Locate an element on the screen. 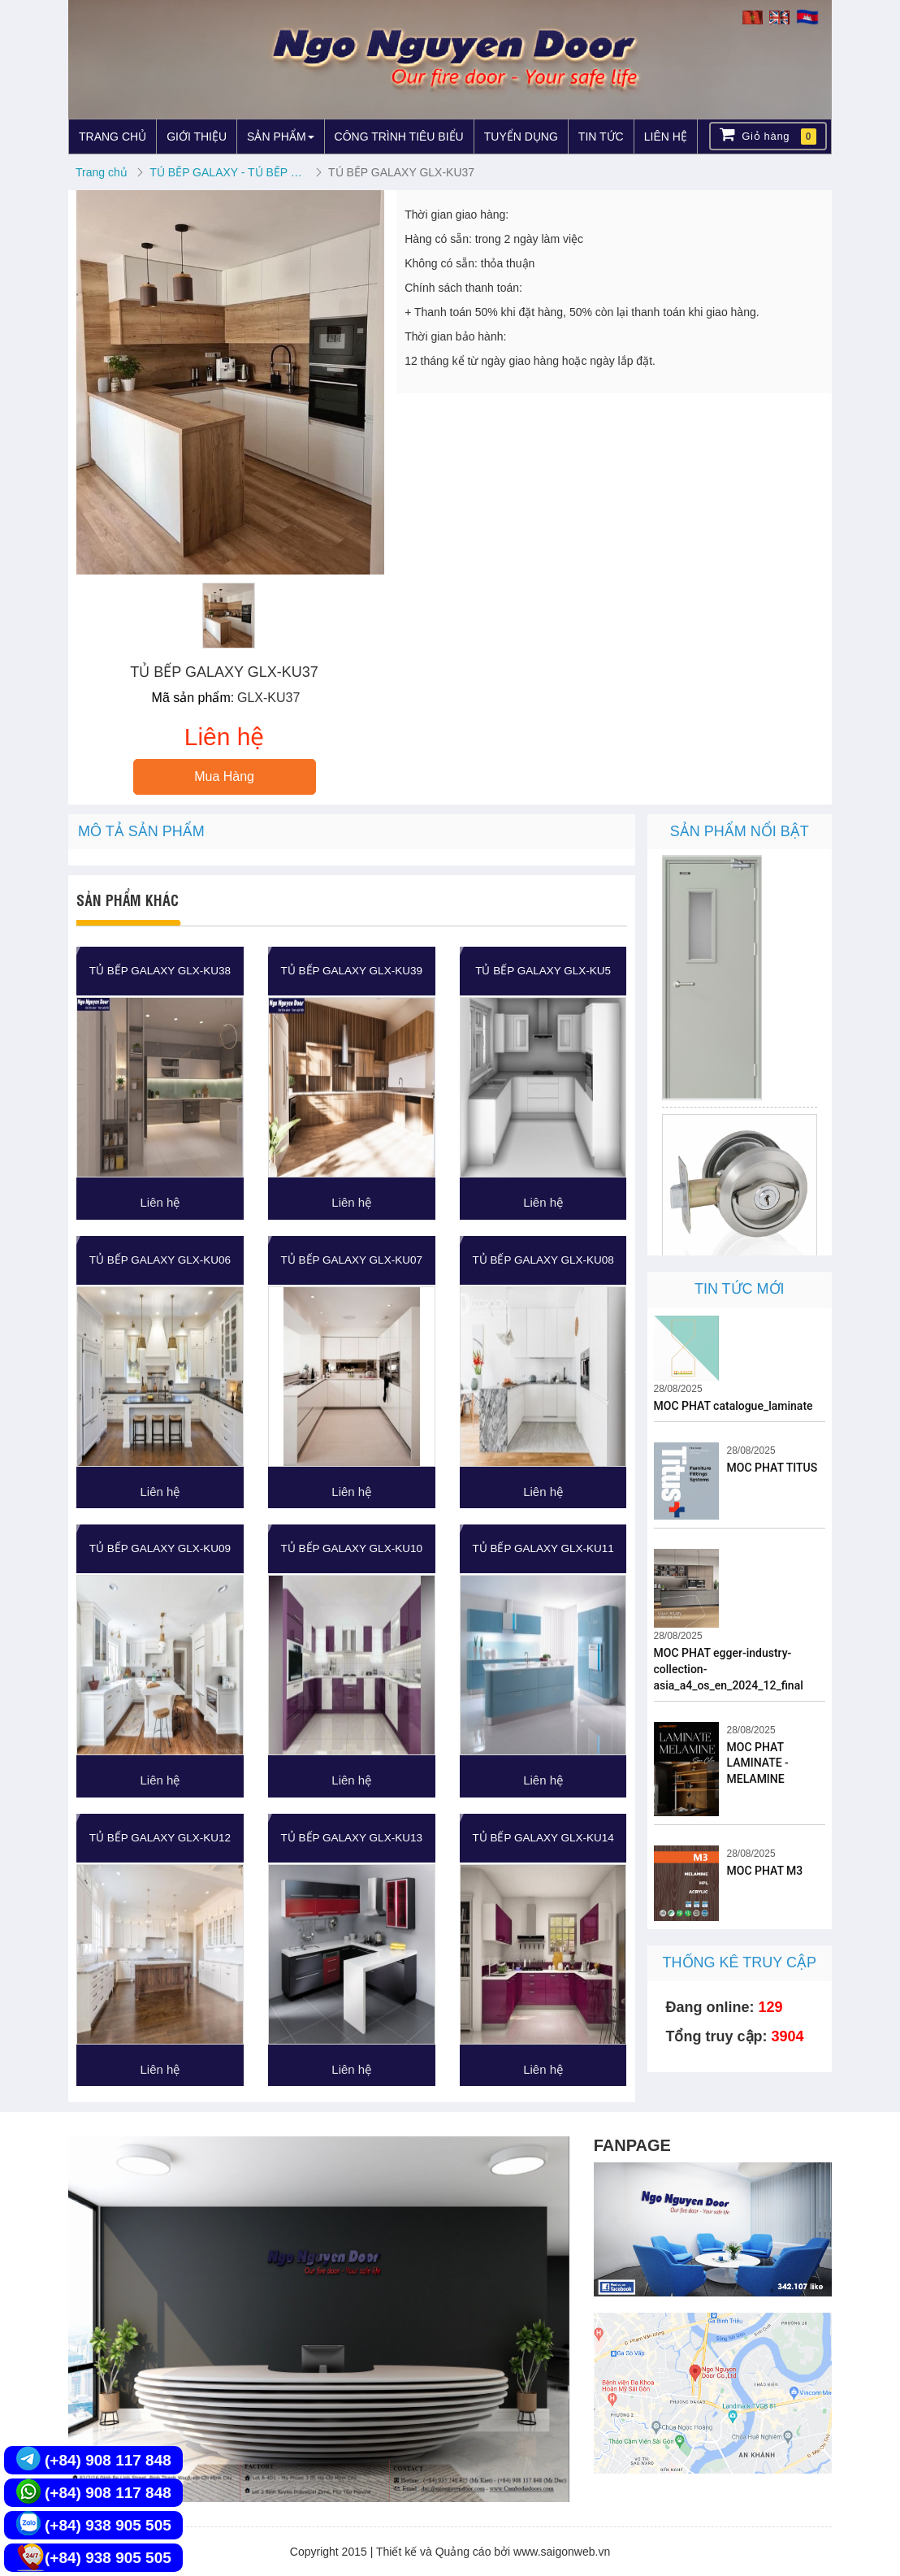  CÔNG TRÌNH TIÊU BIỂU is located at coordinates (399, 136).